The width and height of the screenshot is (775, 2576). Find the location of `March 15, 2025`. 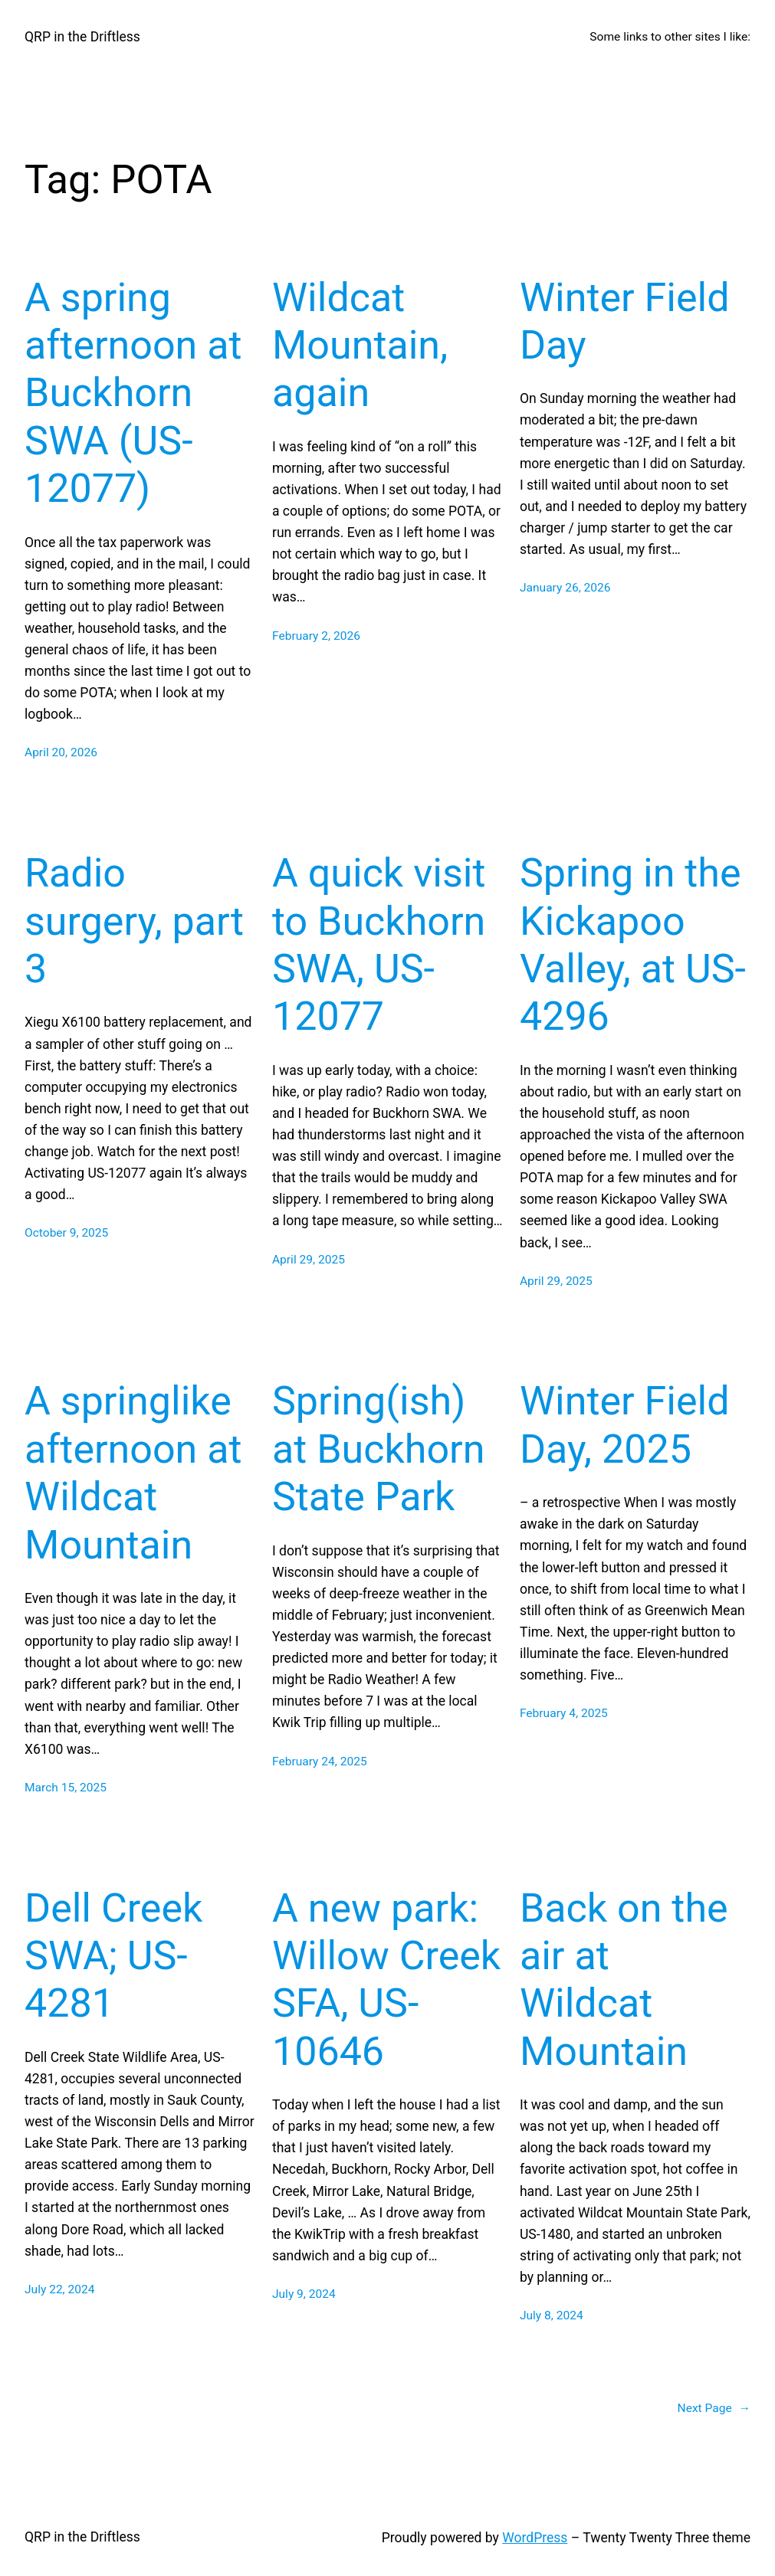

March 15, 2025 is located at coordinates (66, 1787).